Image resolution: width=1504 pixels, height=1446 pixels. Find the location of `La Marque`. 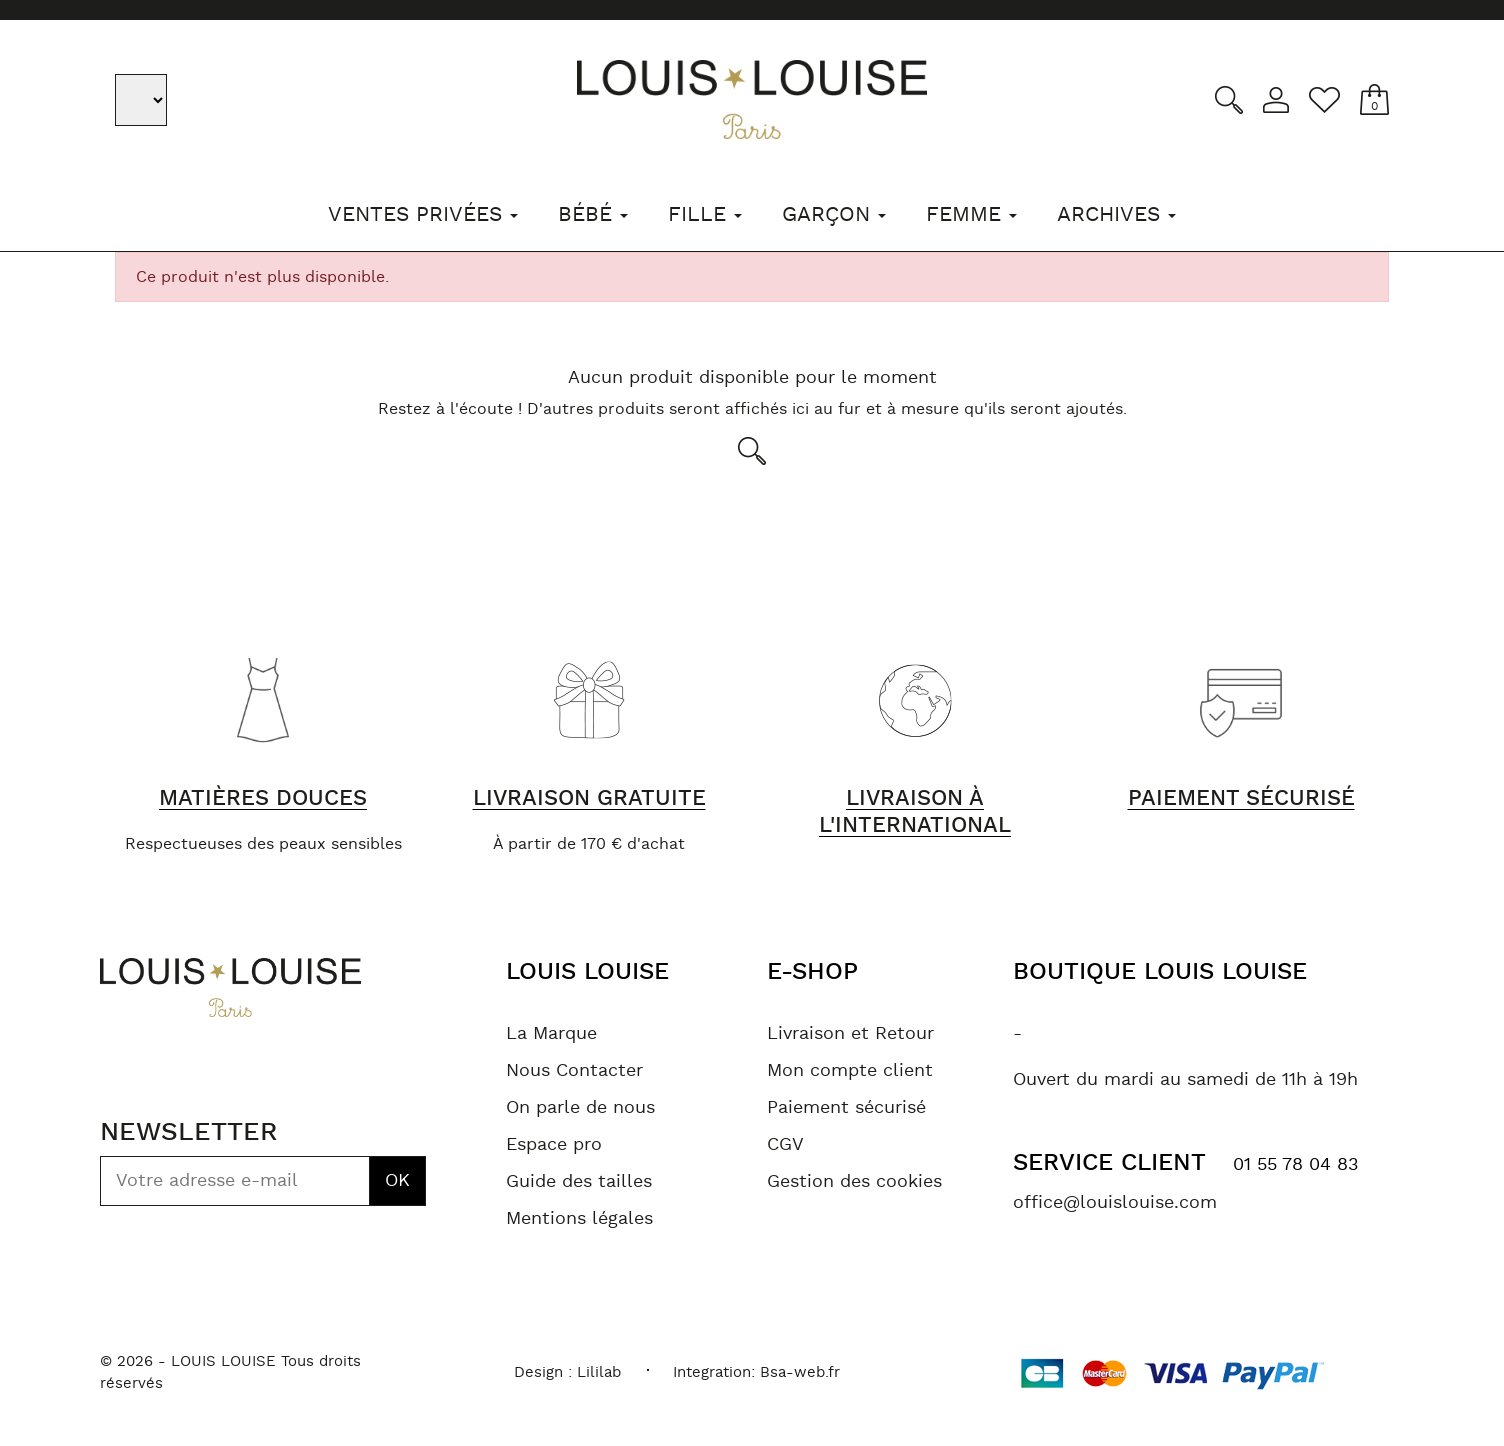

La Marque is located at coordinates (551, 1034).